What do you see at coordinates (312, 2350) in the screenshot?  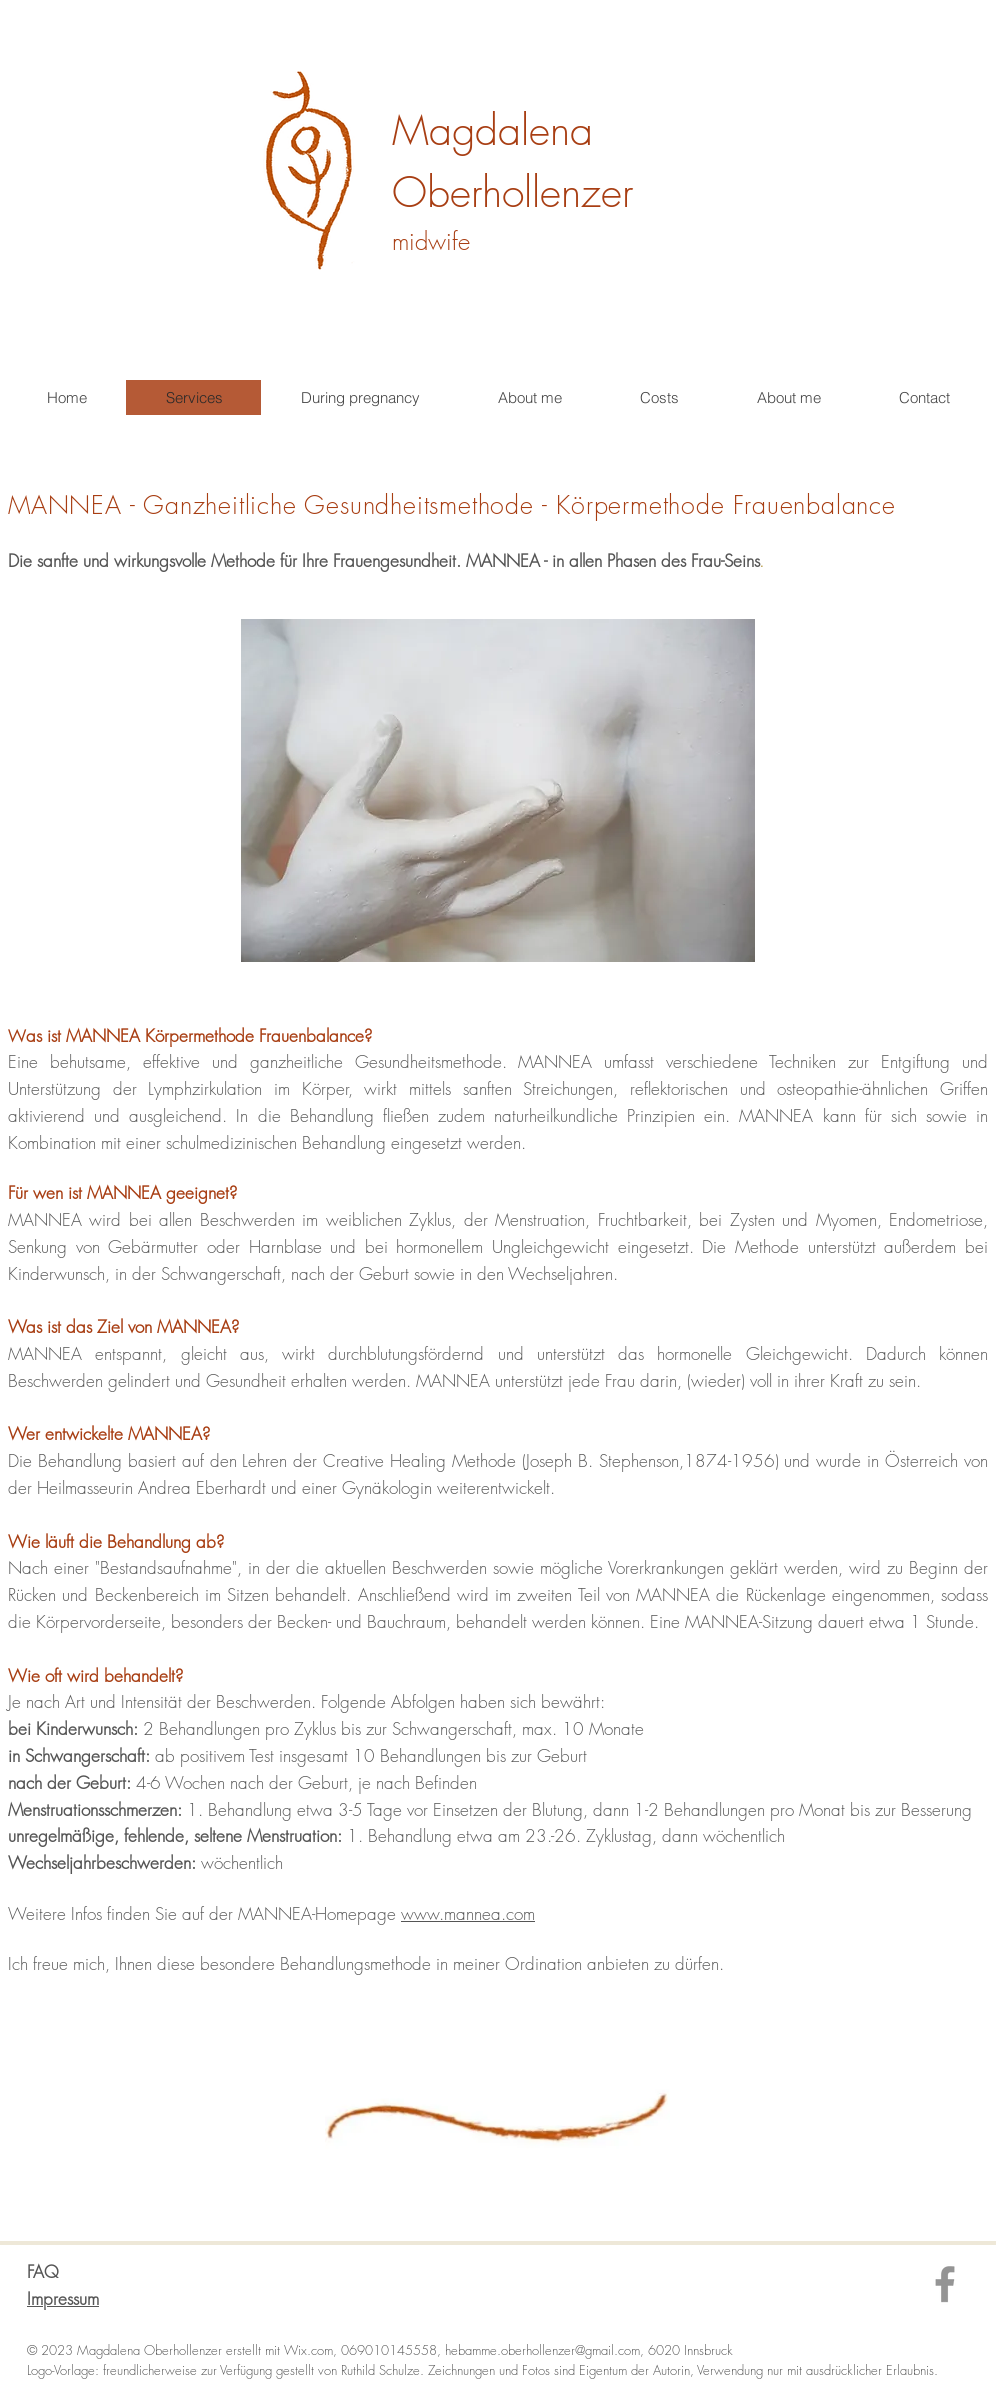 I see `Wix.com,` at bounding box center [312, 2350].